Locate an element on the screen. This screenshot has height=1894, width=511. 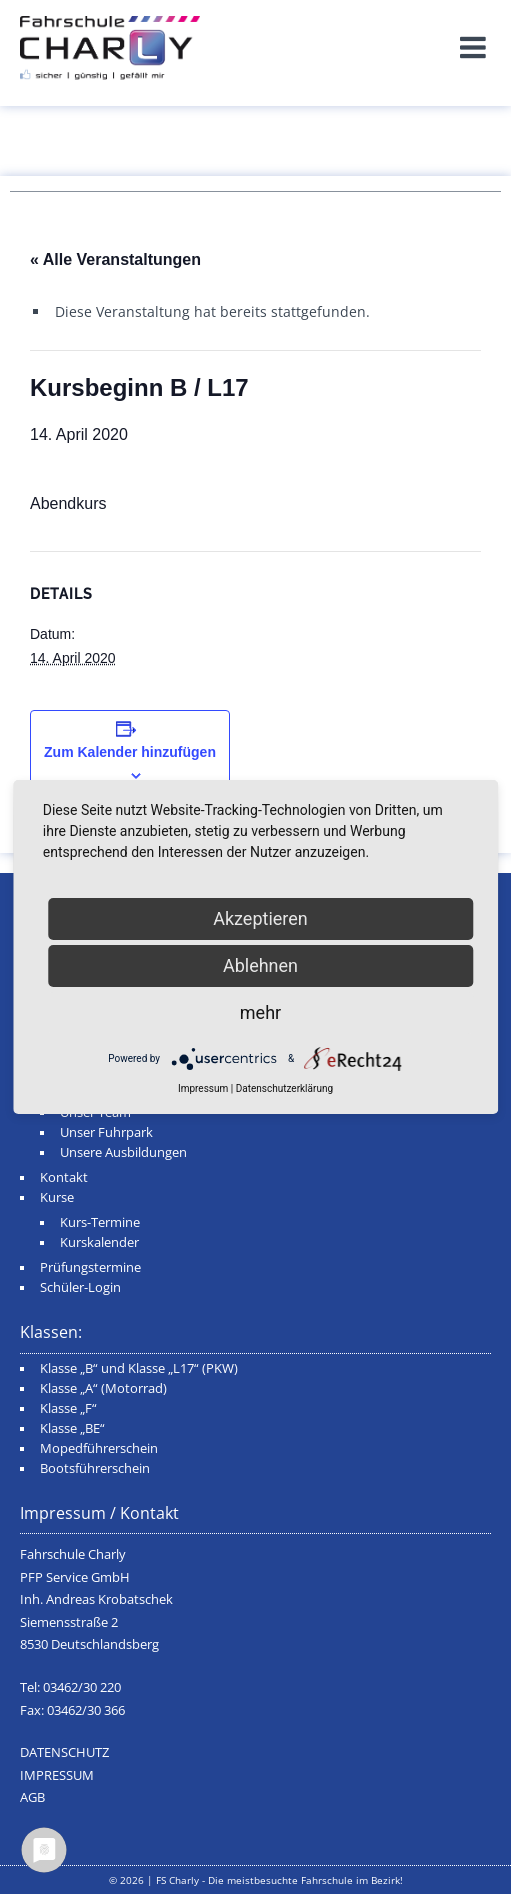
Mopedführerschein is located at coordinates (99, 1448).